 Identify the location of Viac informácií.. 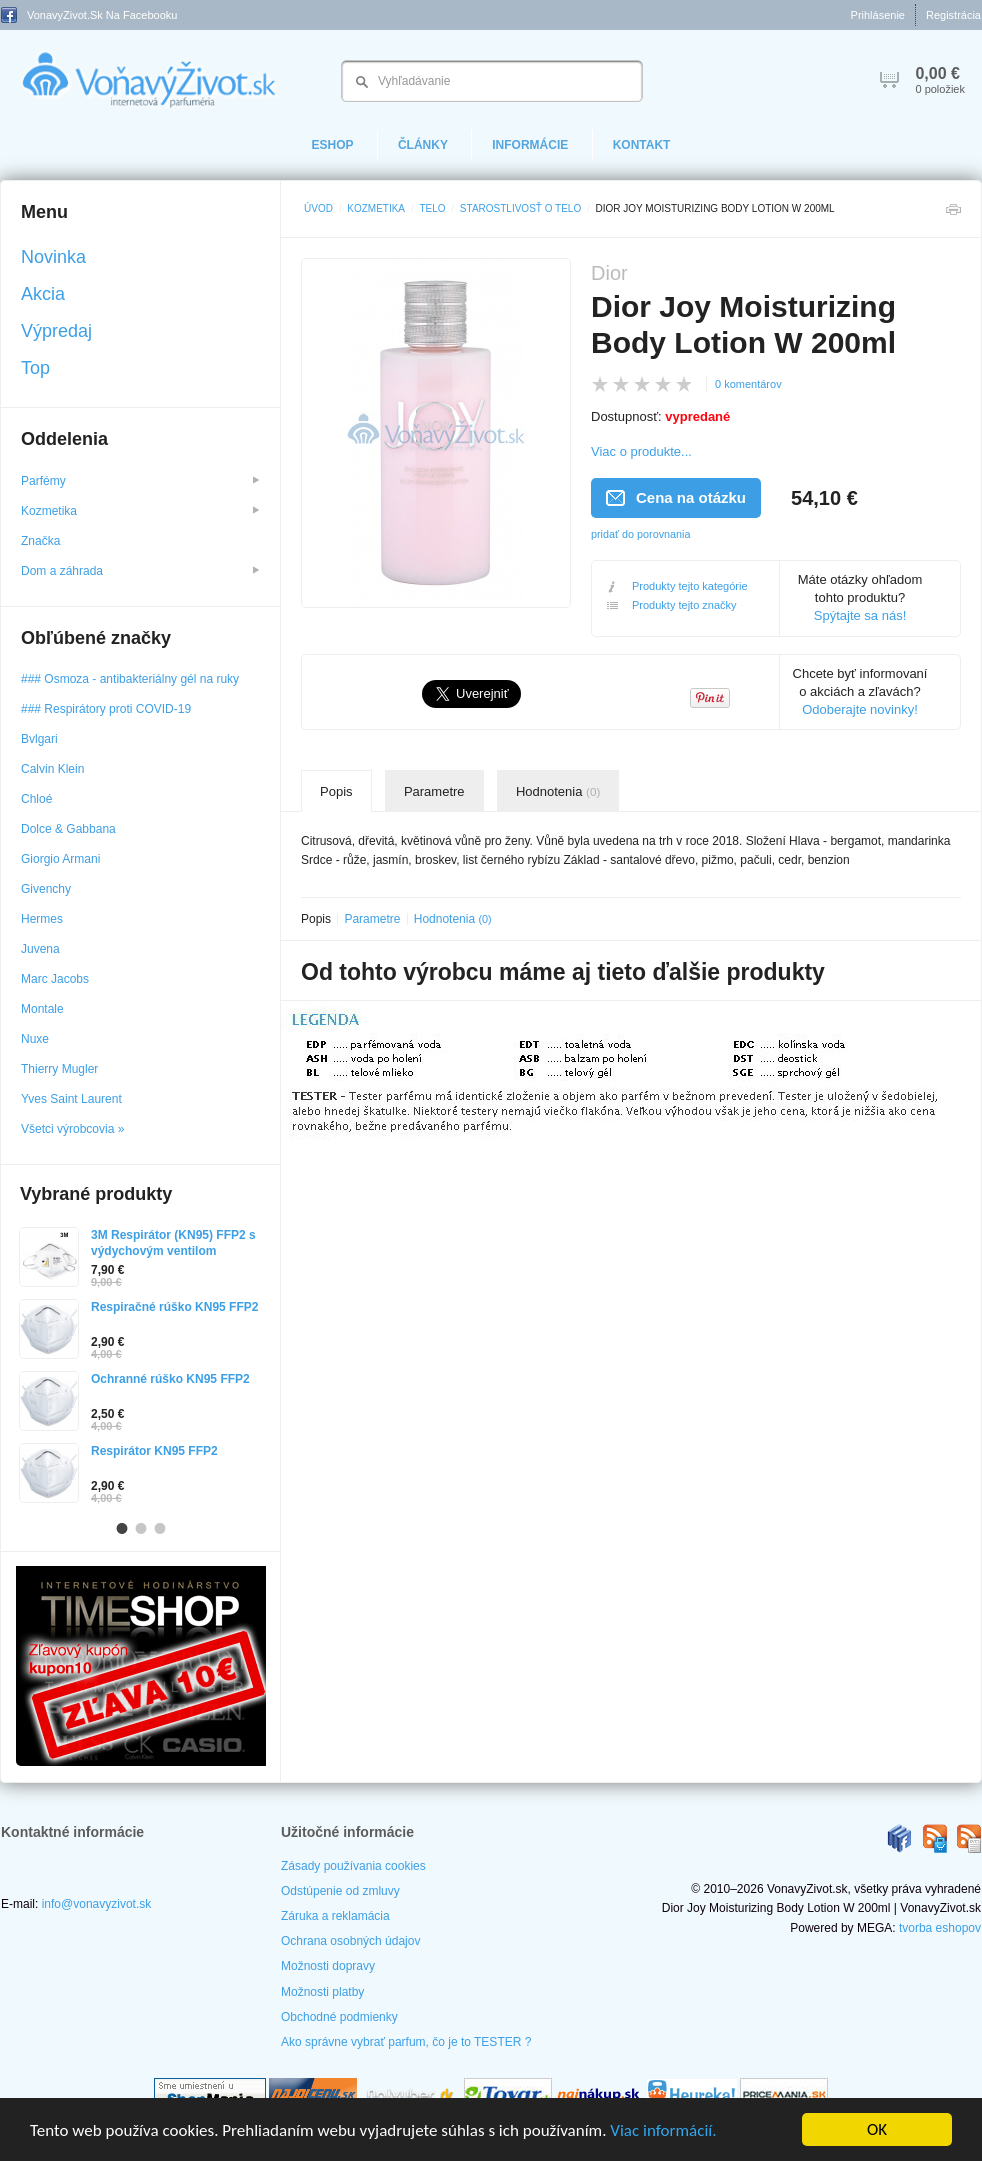
(663, 2130).